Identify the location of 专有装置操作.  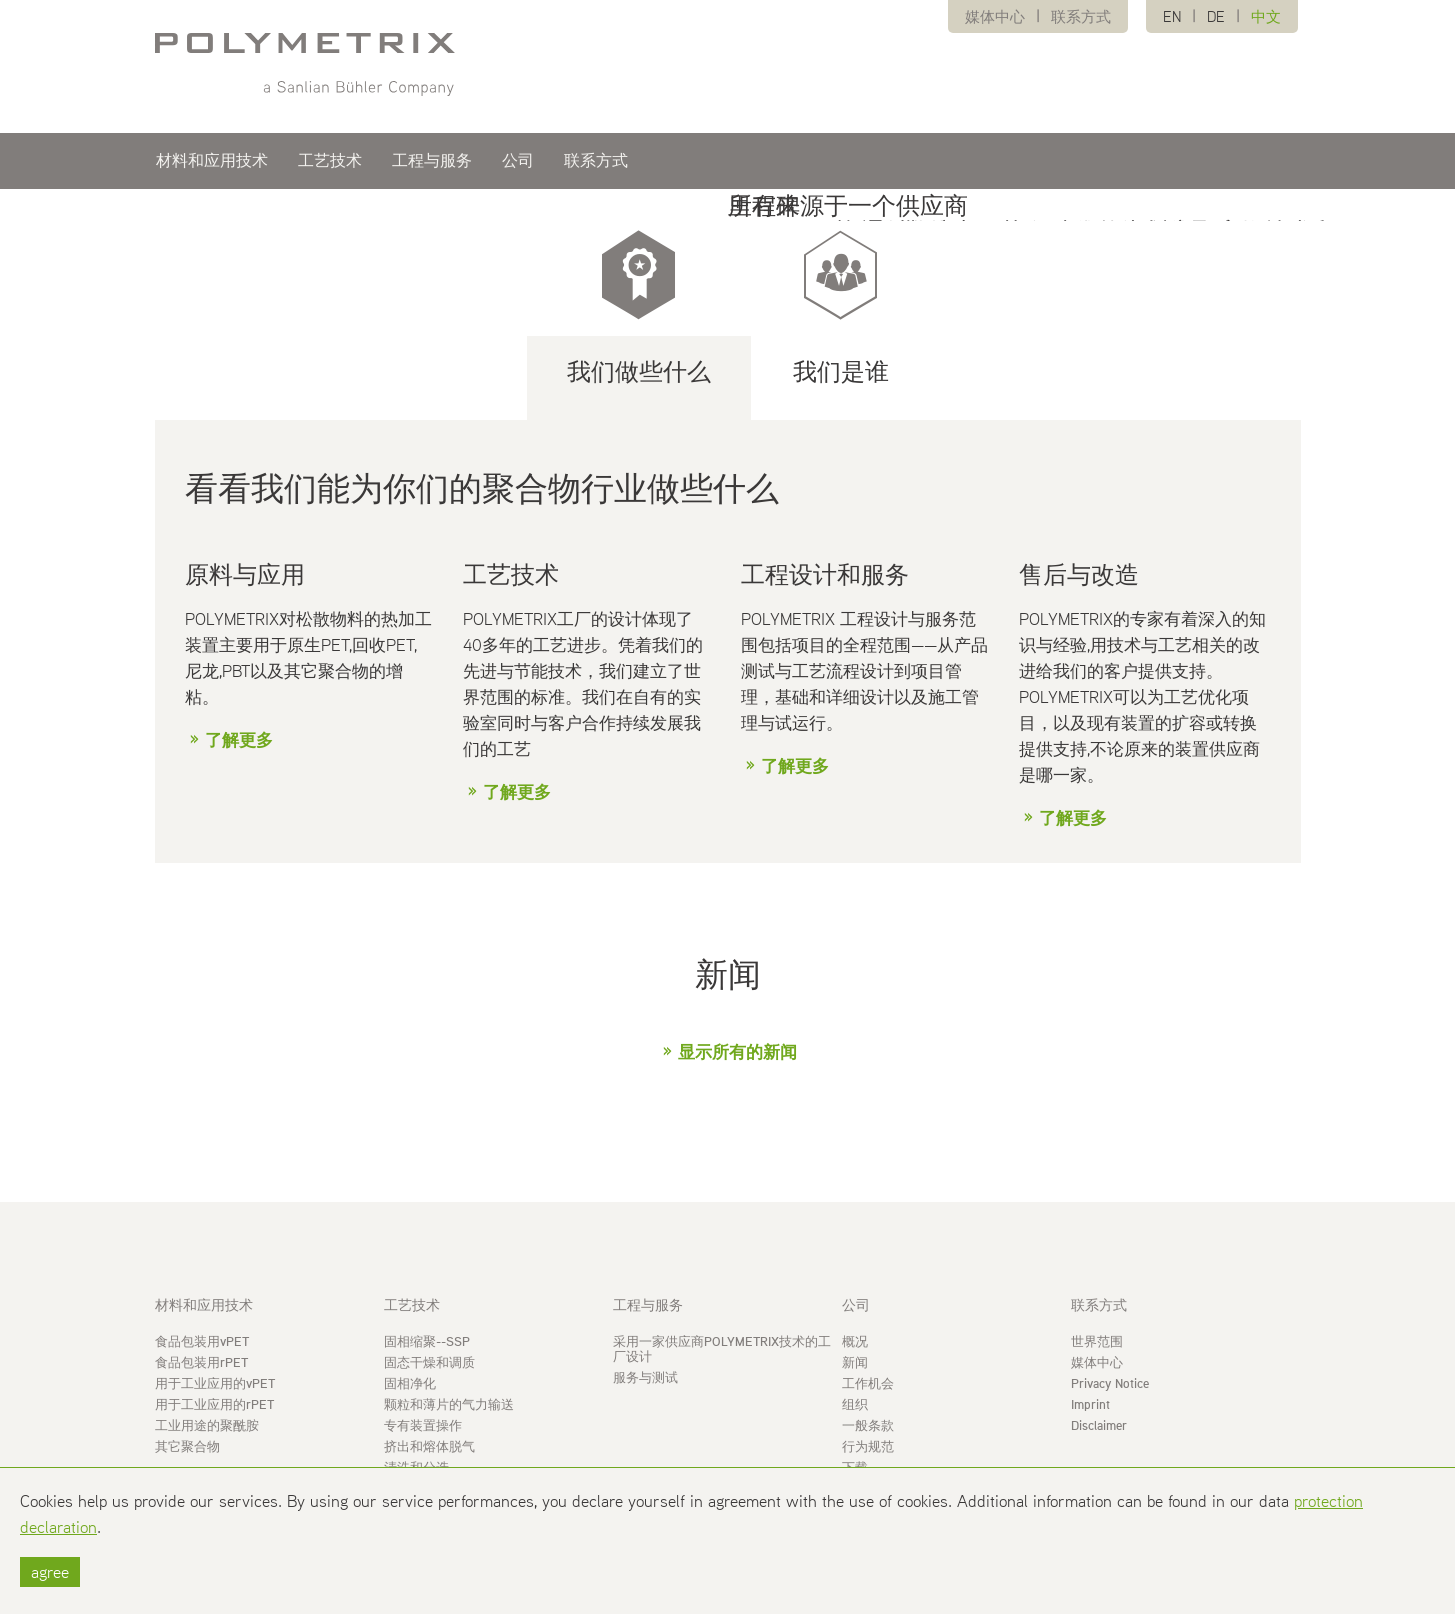
(423, 1425).